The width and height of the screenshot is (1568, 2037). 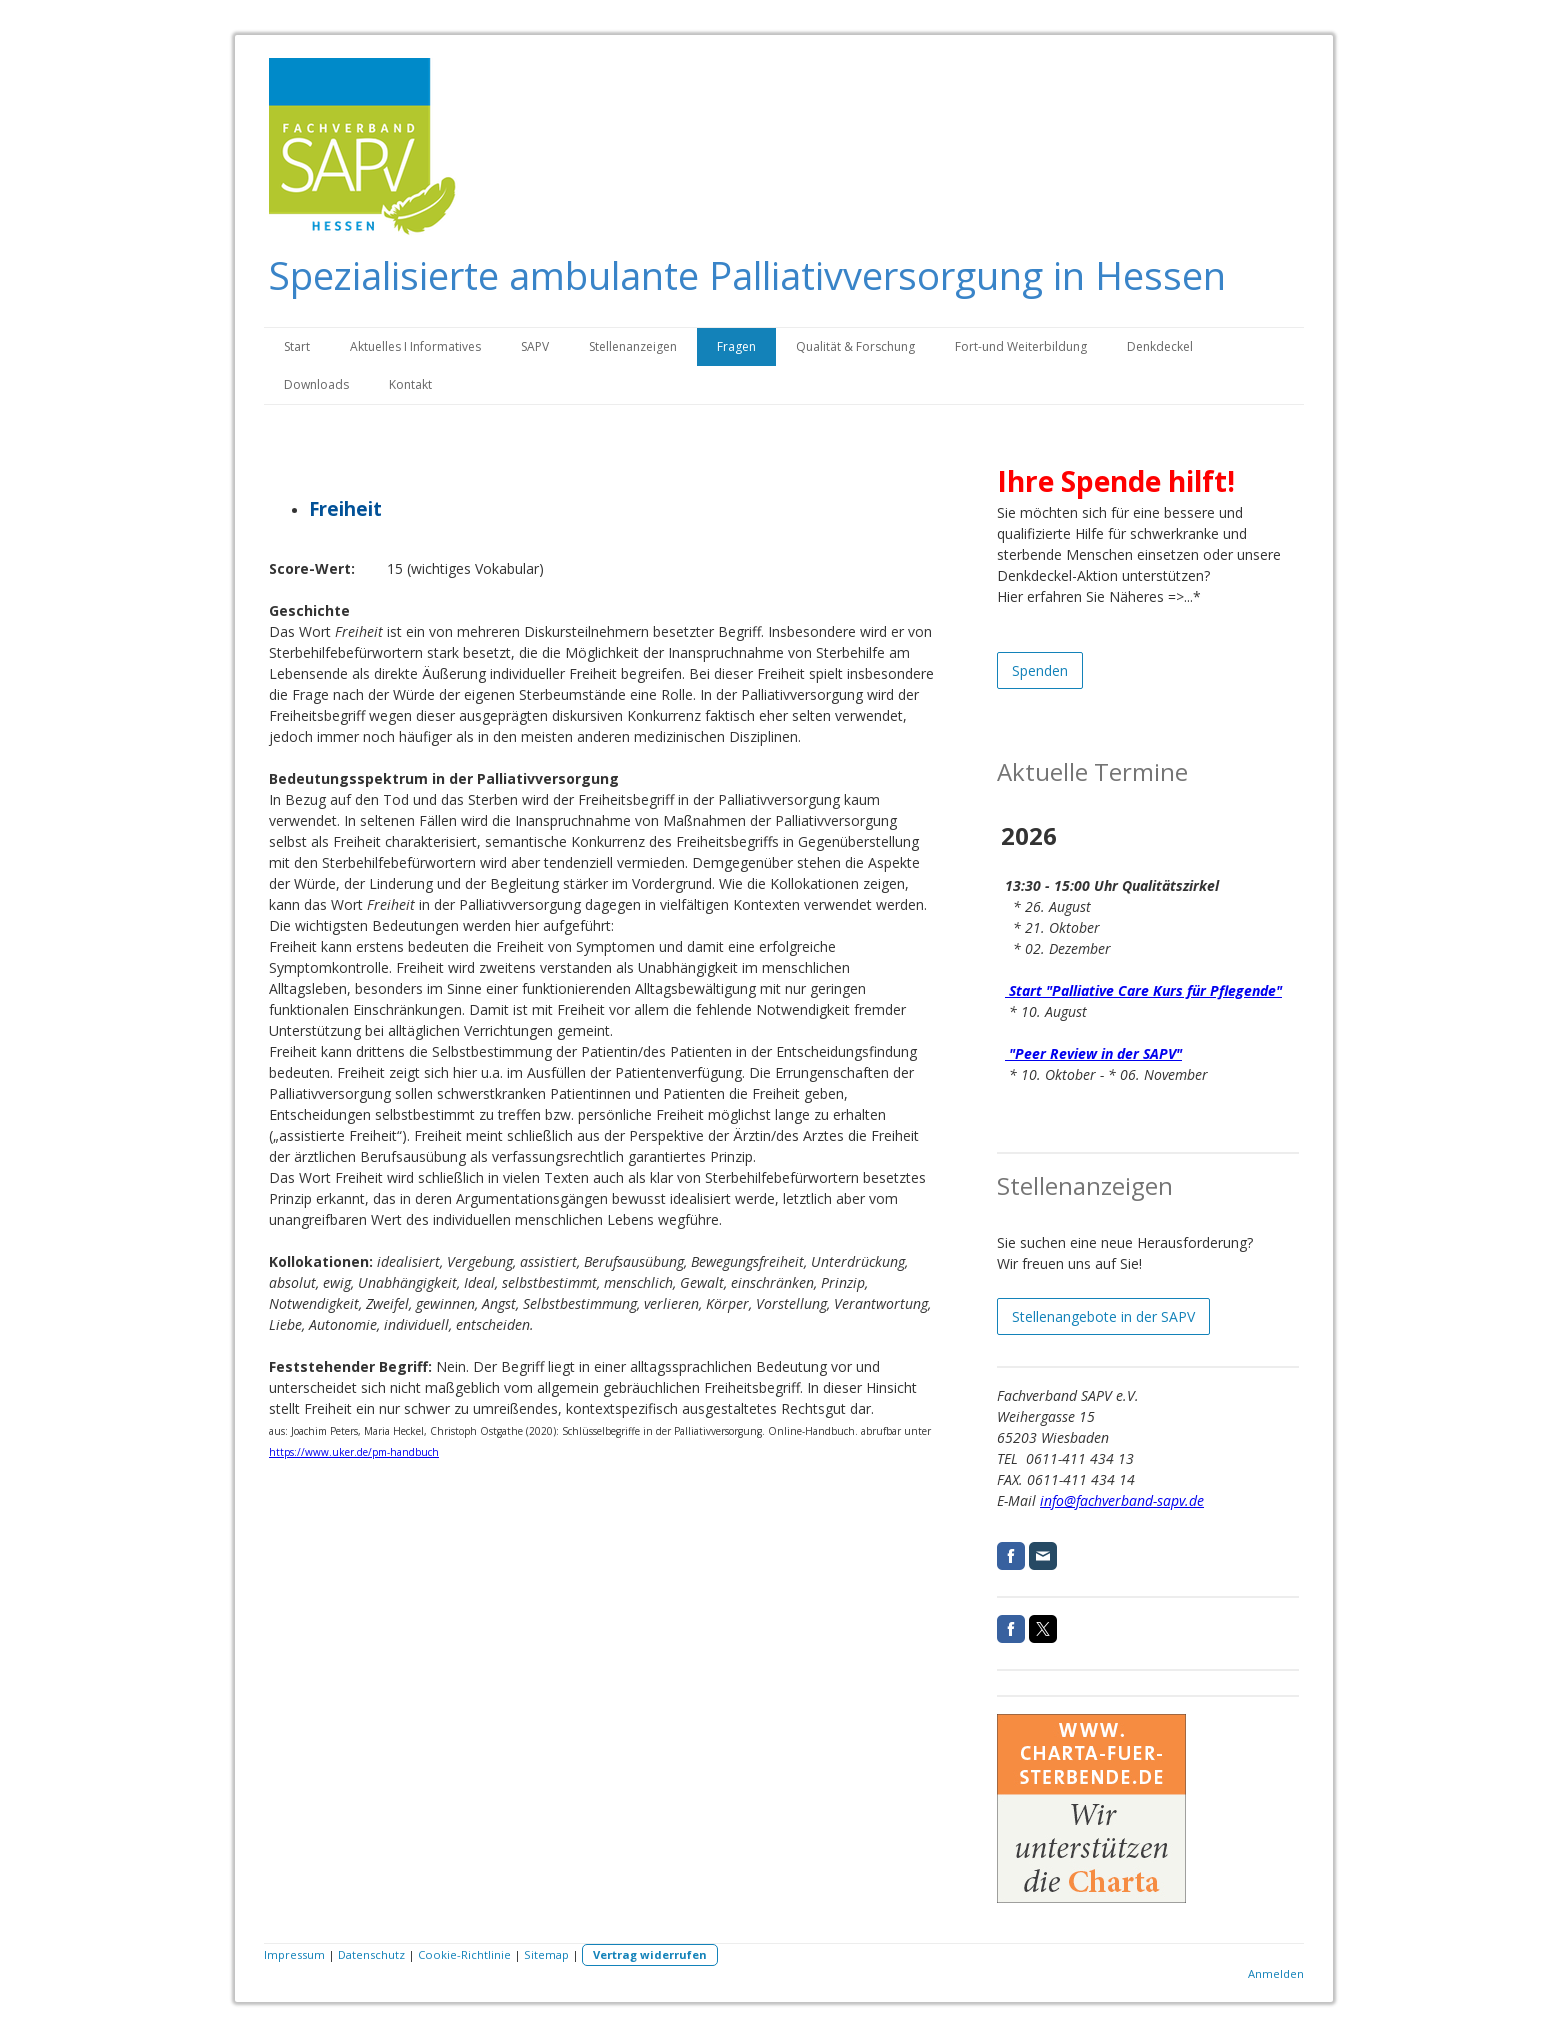 I want to click on Fort-und Weiterbildung, so click(x=1021, y=346).